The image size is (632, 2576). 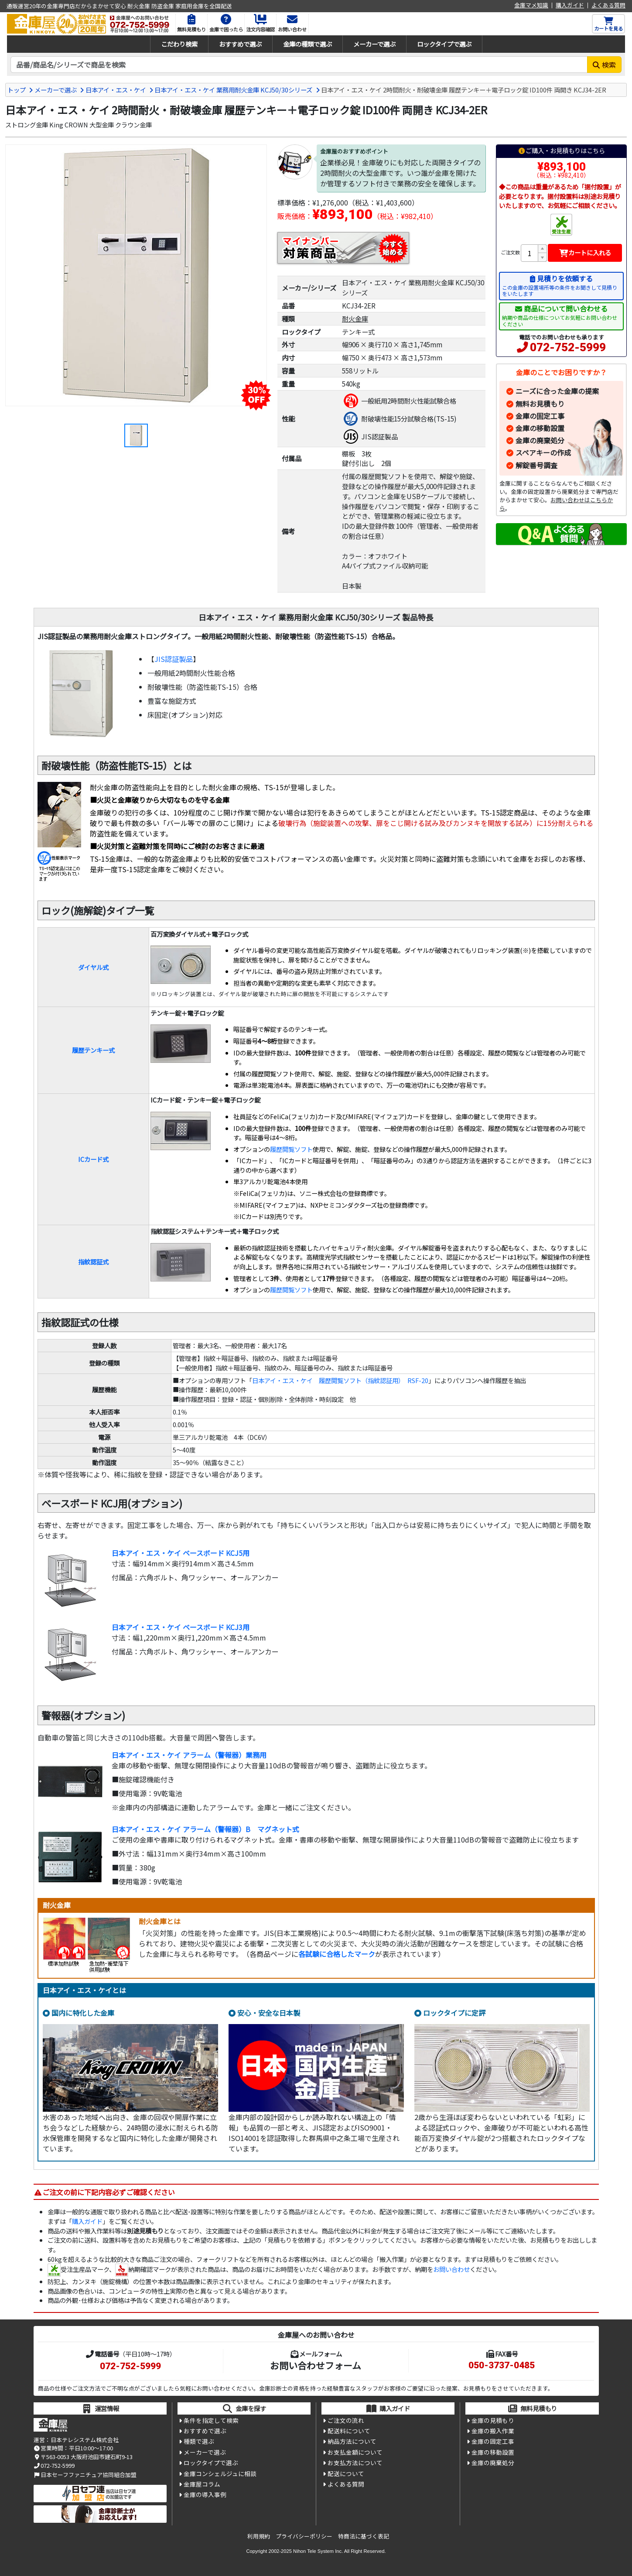 What do you see at coordinates (355, 2452) in the screenshot?
I see `お支払金額について` at bounding box center [355, 2452].